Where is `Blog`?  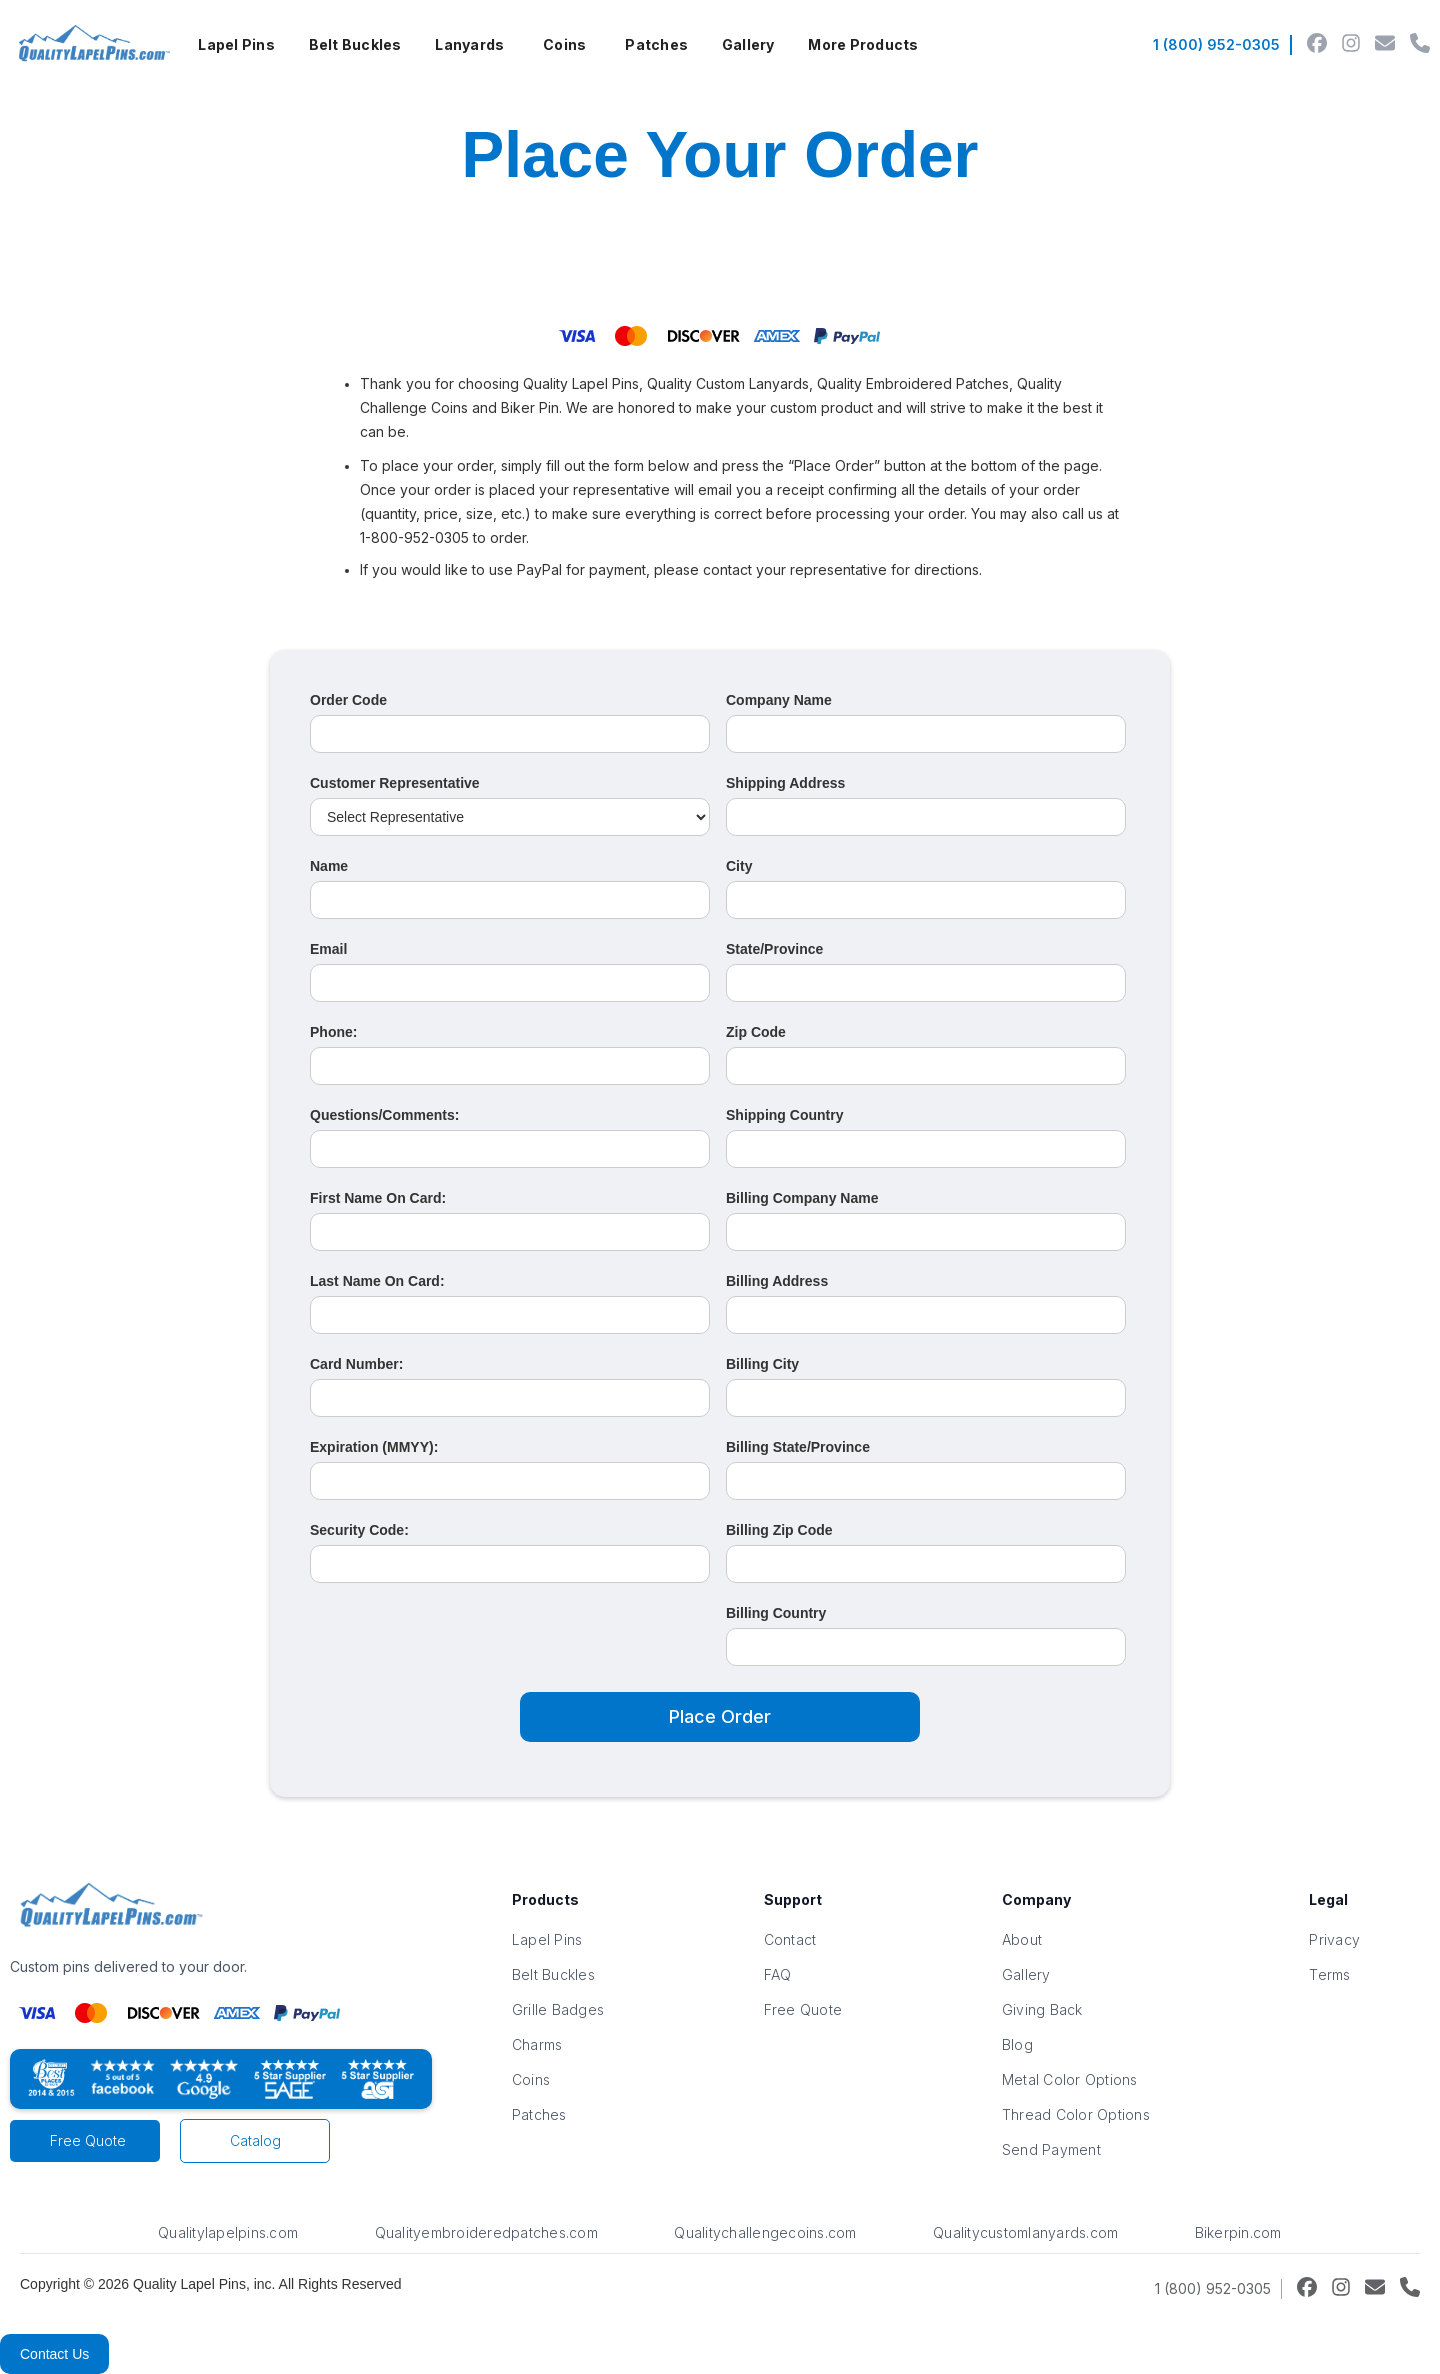
Blog is located at coordinates (1017, 2044).